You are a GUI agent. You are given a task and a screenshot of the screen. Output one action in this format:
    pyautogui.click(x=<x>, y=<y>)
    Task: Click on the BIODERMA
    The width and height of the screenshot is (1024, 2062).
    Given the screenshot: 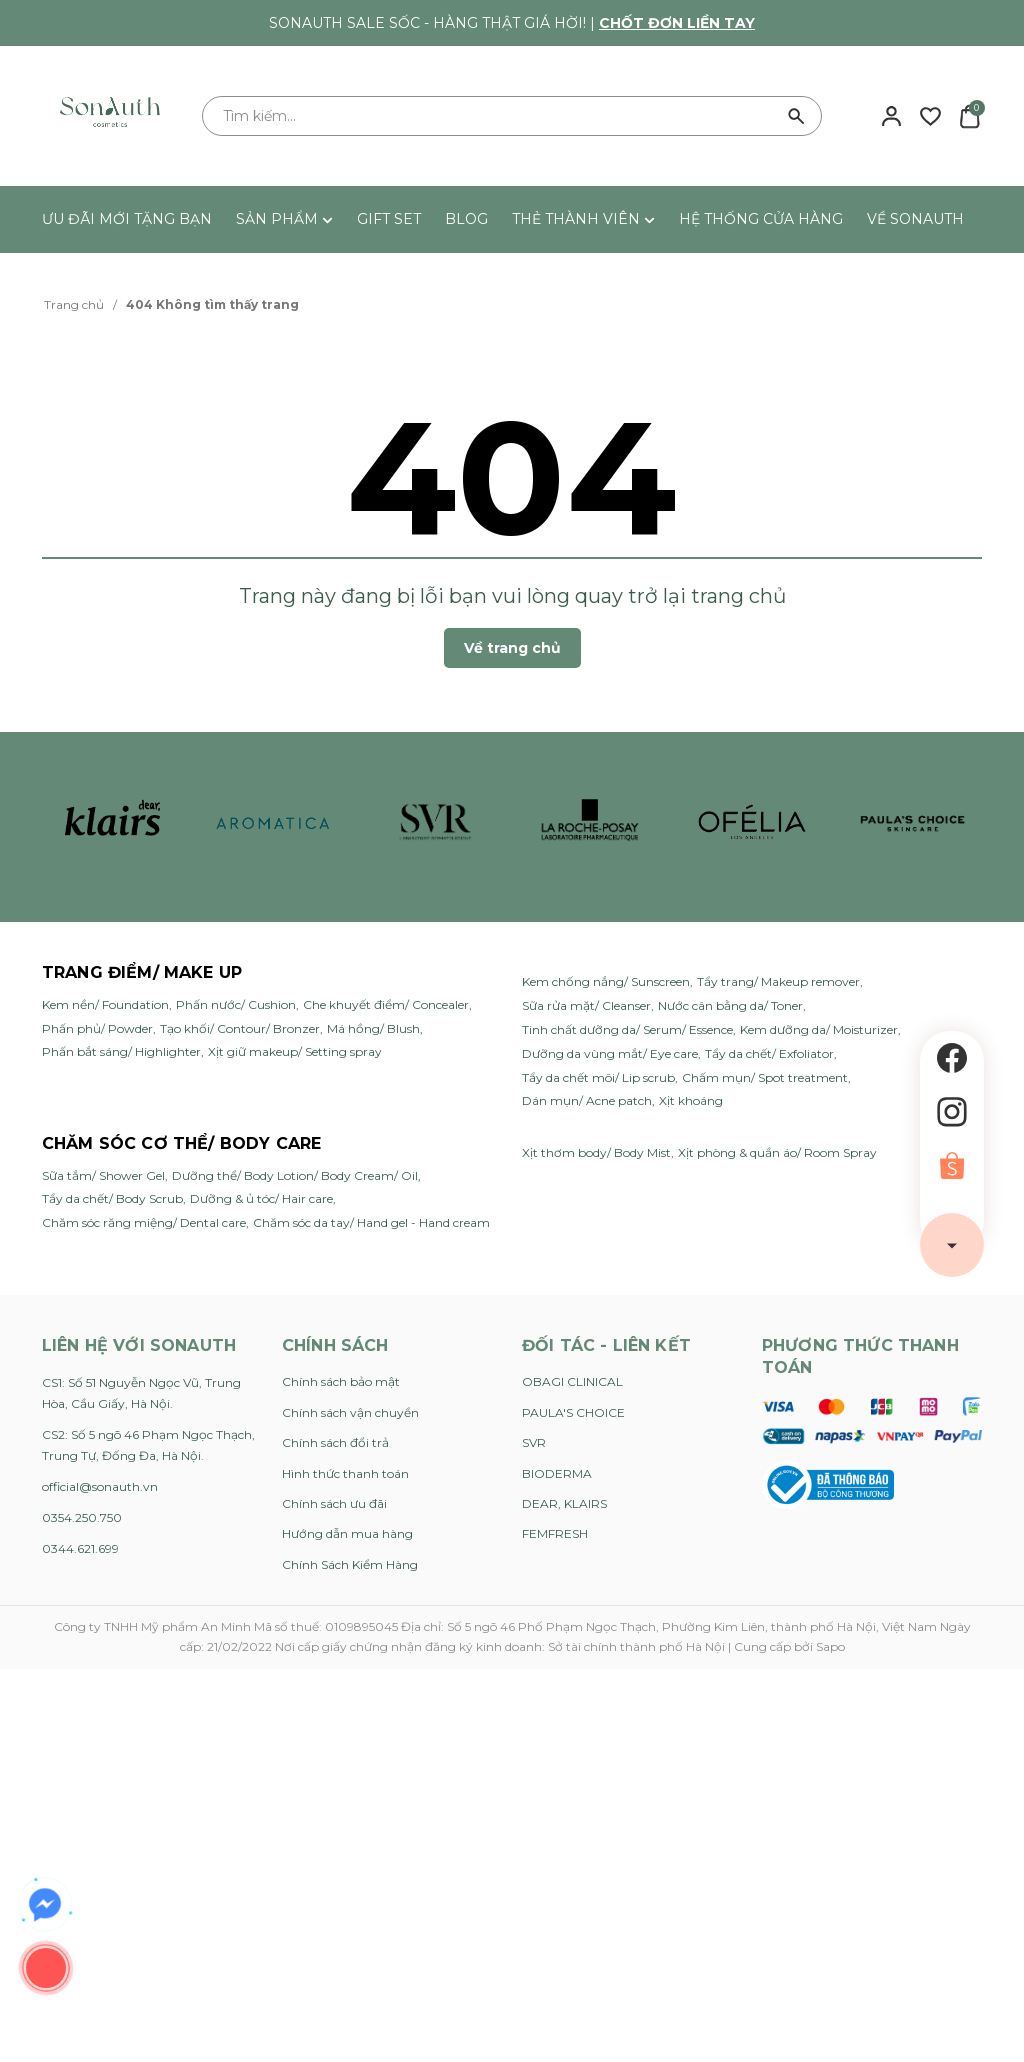 What is the action you would take?
    pyautogui.click(x=557, y=1473)
    